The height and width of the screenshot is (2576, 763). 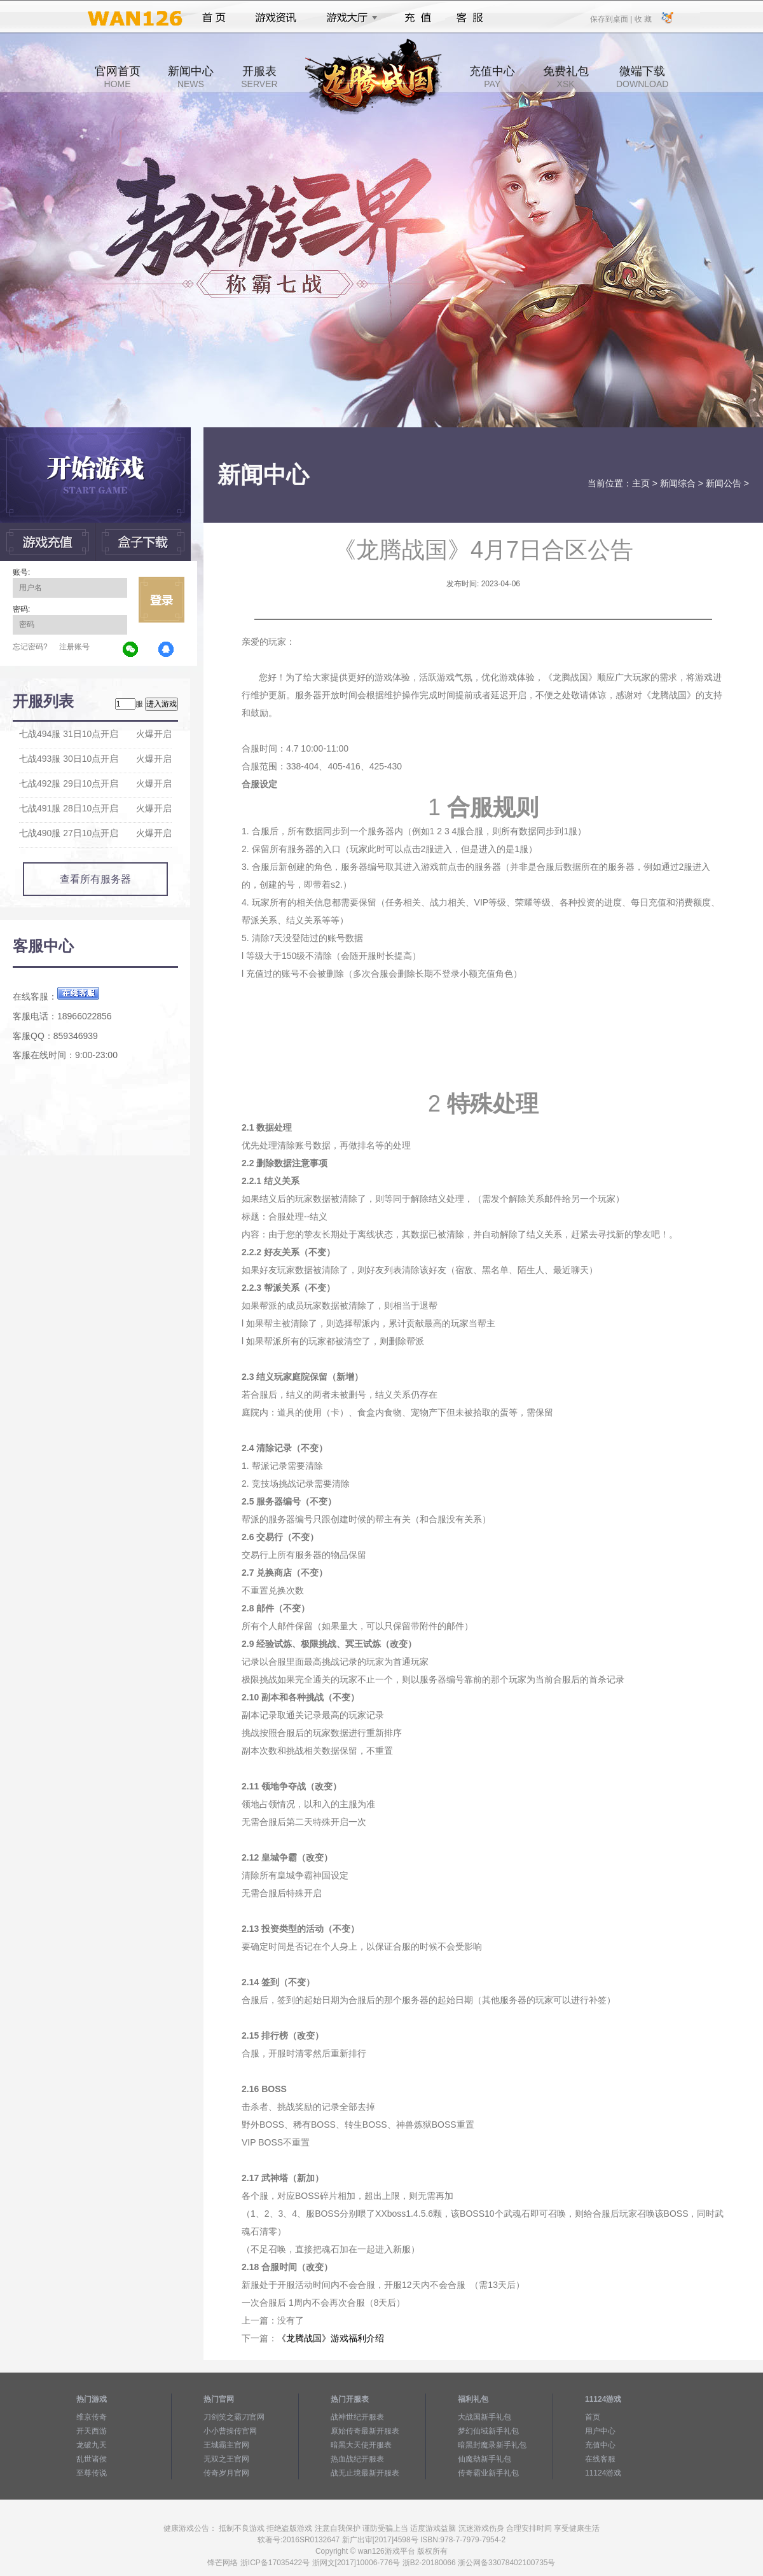 I want to click on 《龙腾战国》游戏福利介绍, so click(x=330, y=2338).